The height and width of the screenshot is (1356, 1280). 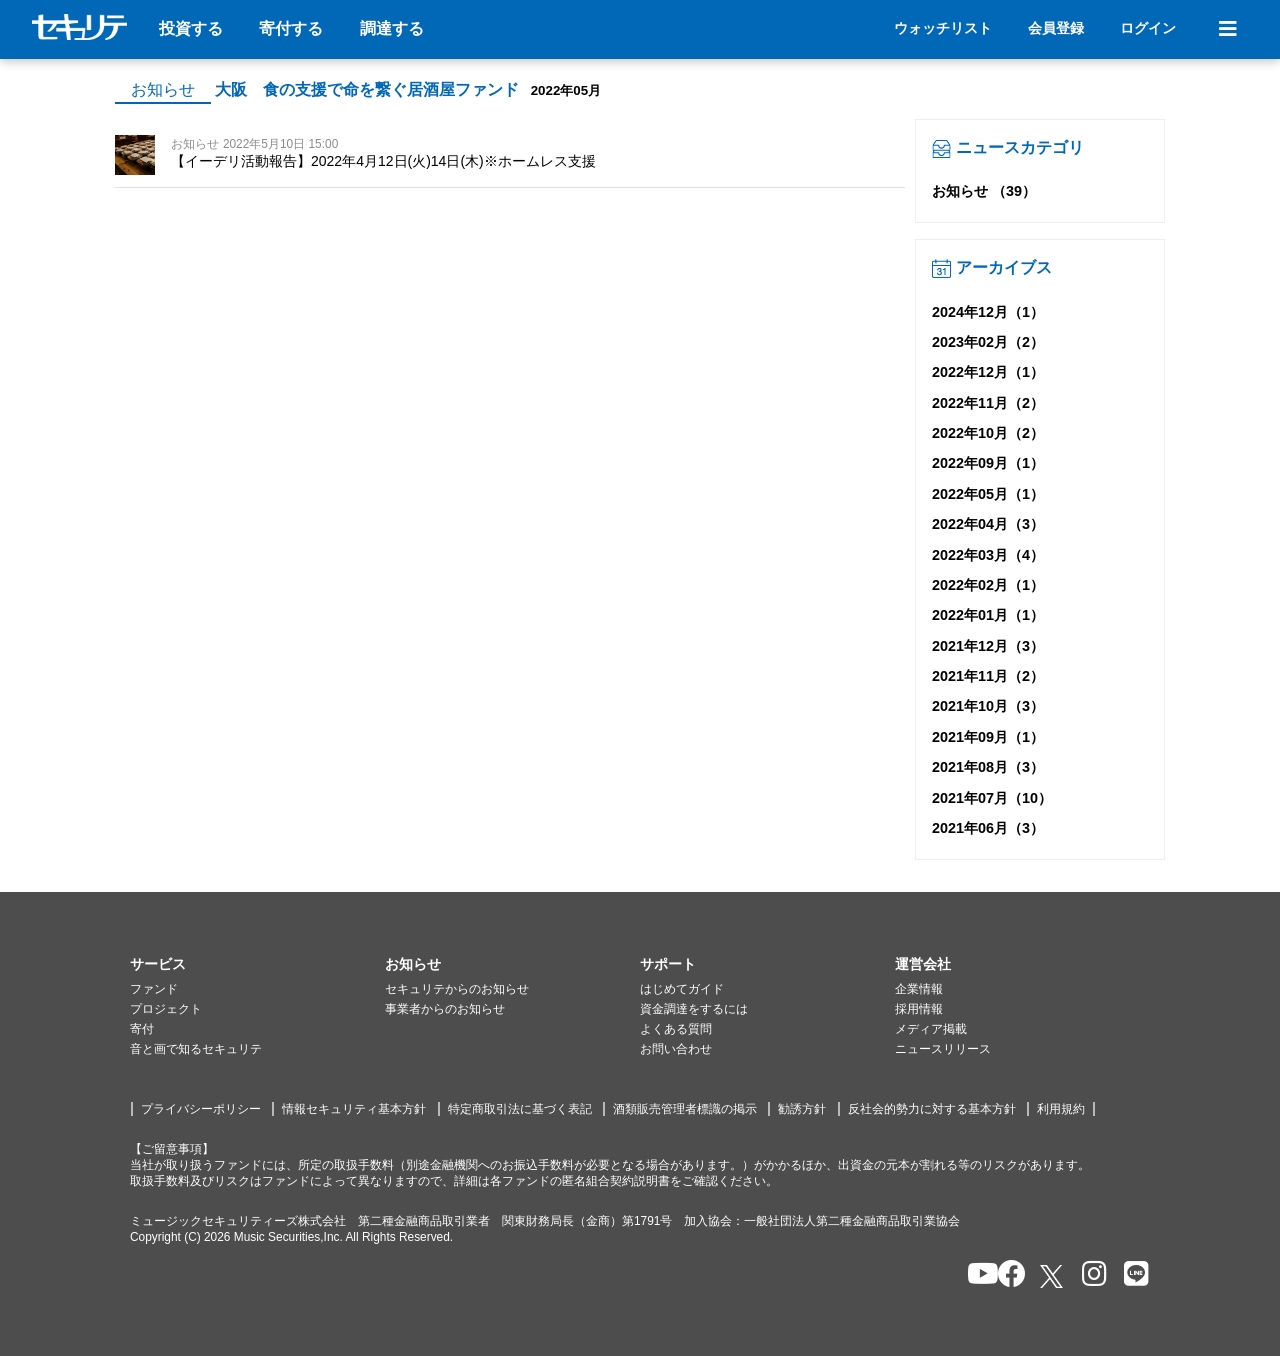 I want to click on 2022年12月（1）, so click(x=988, y=372).